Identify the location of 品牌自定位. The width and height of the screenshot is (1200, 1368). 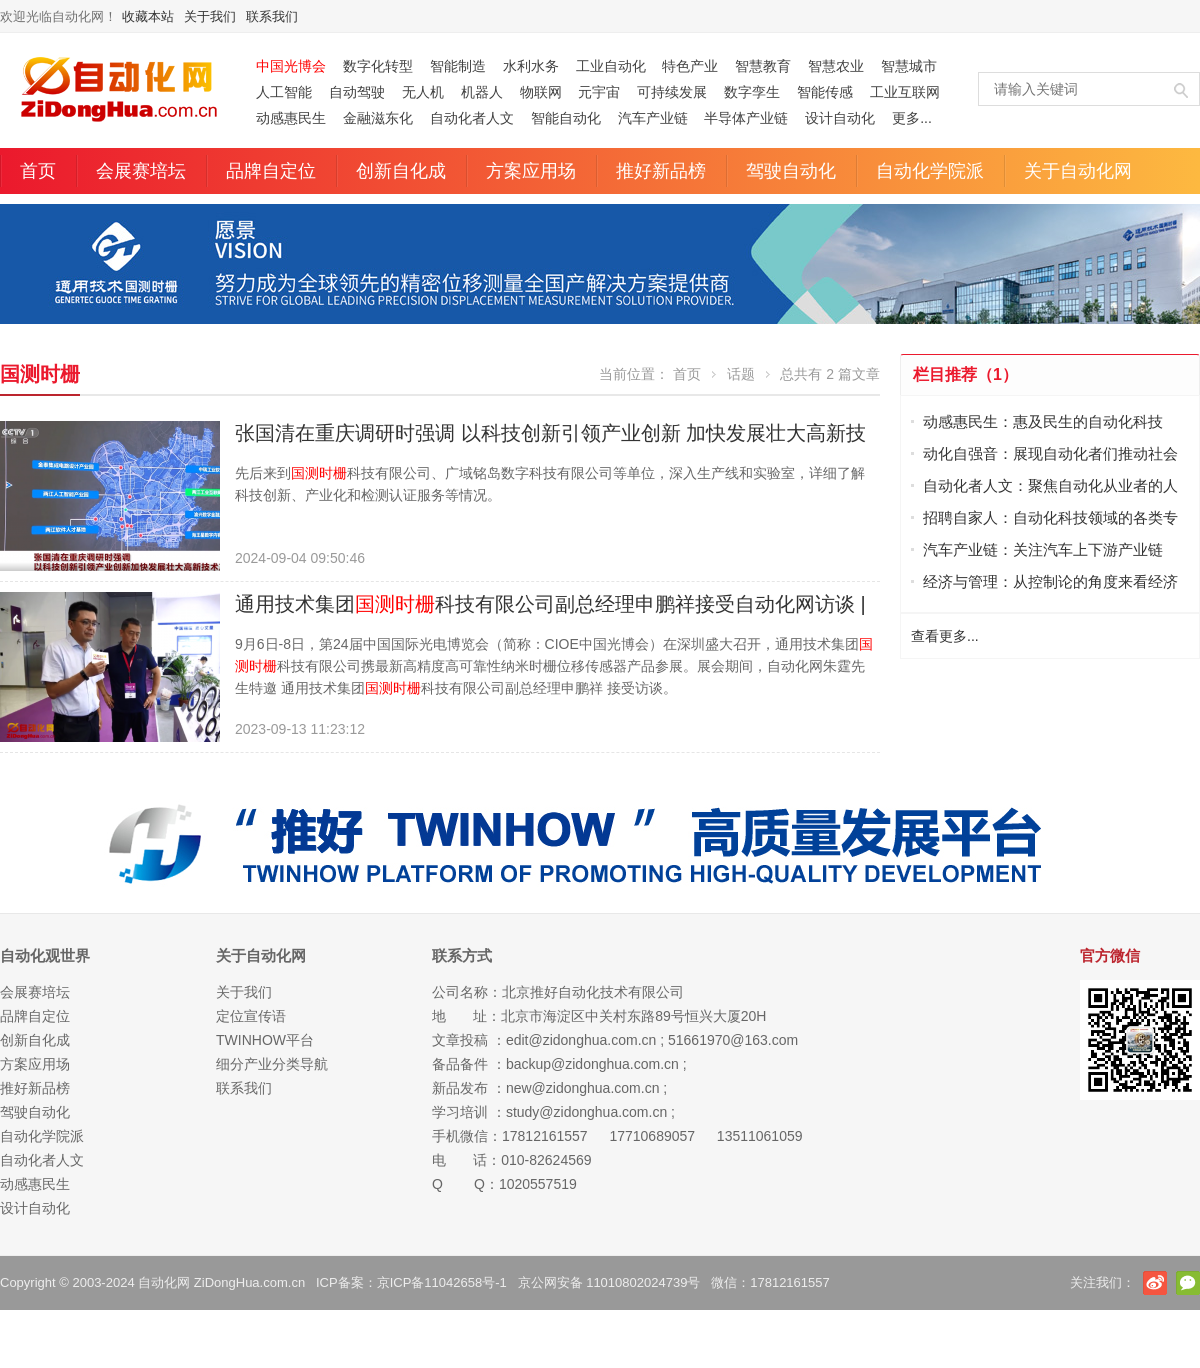
(271, 171).